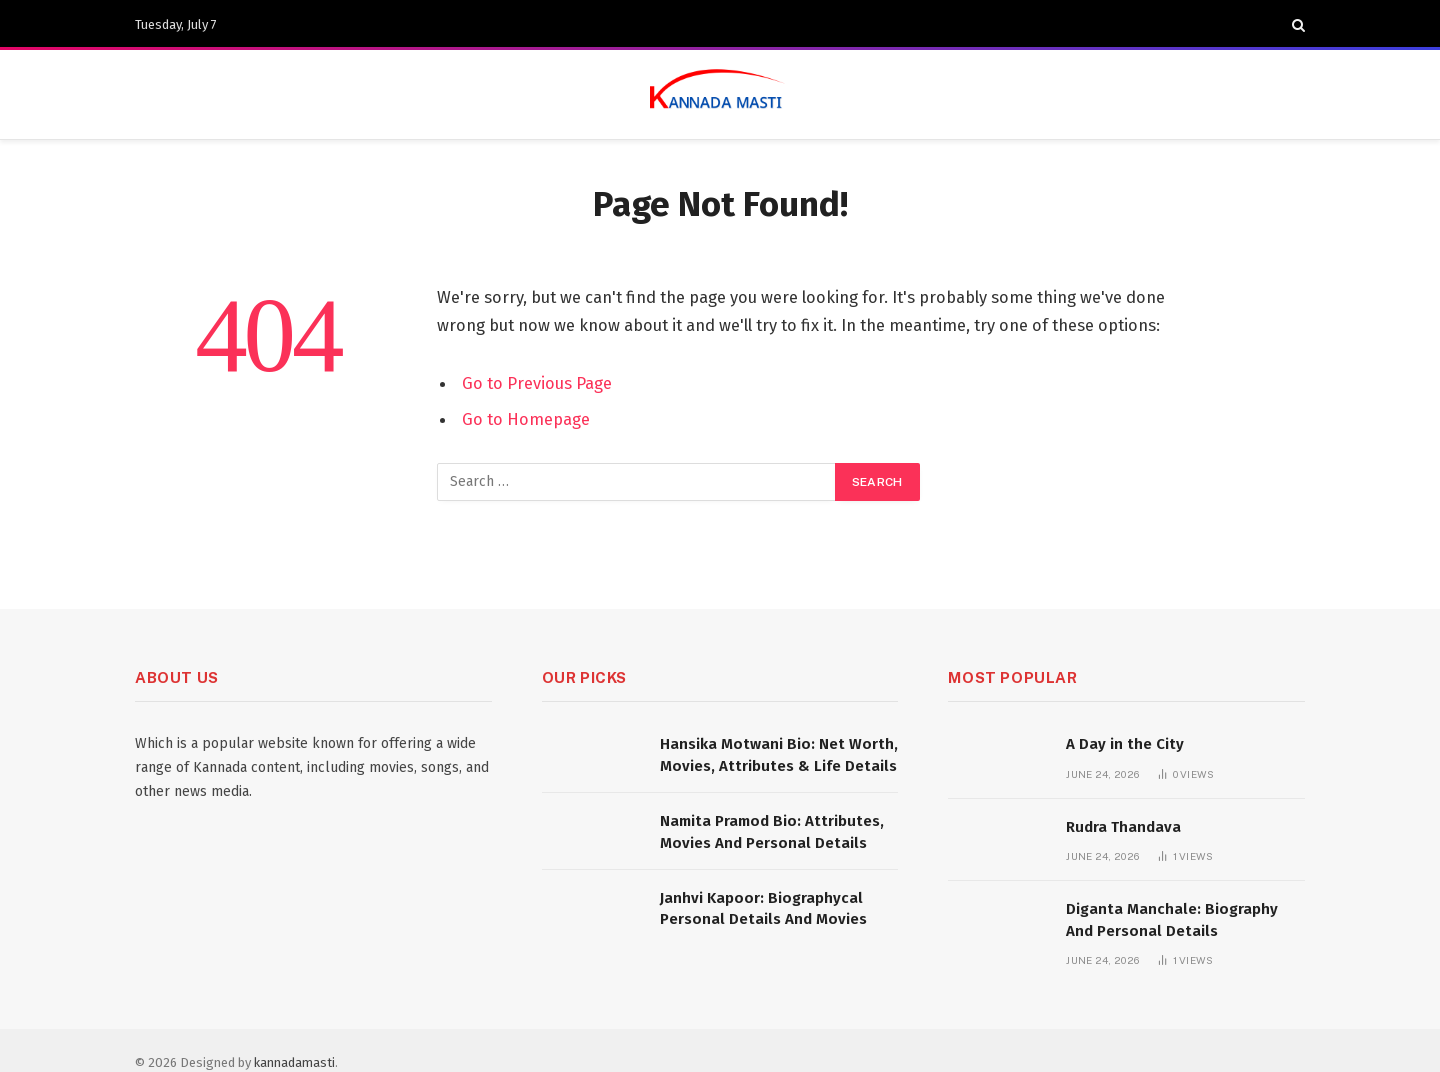 This screenshot has height=1072, width=1440. What do you see at coordinates (294, 1062) in the screenshot?
I see `kannadamasti` at bounding box center [294, 1062].